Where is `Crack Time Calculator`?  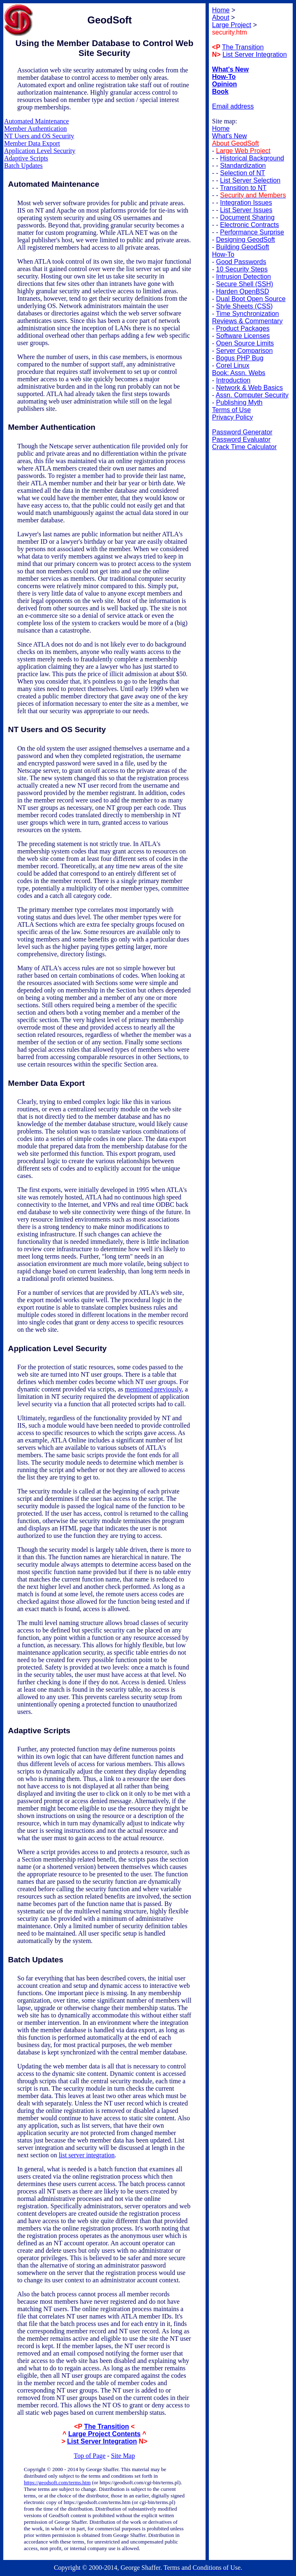
Crack Time Calculator is located at coordinates (244, 446).